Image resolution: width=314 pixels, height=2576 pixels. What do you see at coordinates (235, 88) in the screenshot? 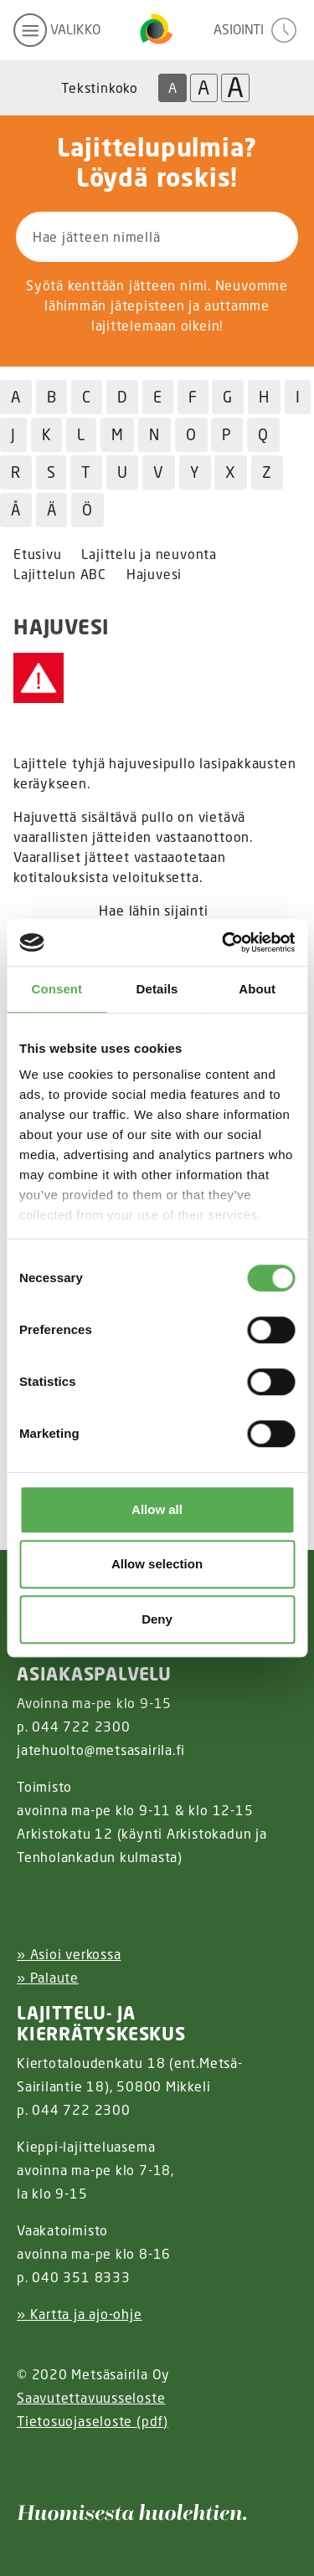
I see `A [Isoin tekstikoko]` at bounding box center [235, 88].